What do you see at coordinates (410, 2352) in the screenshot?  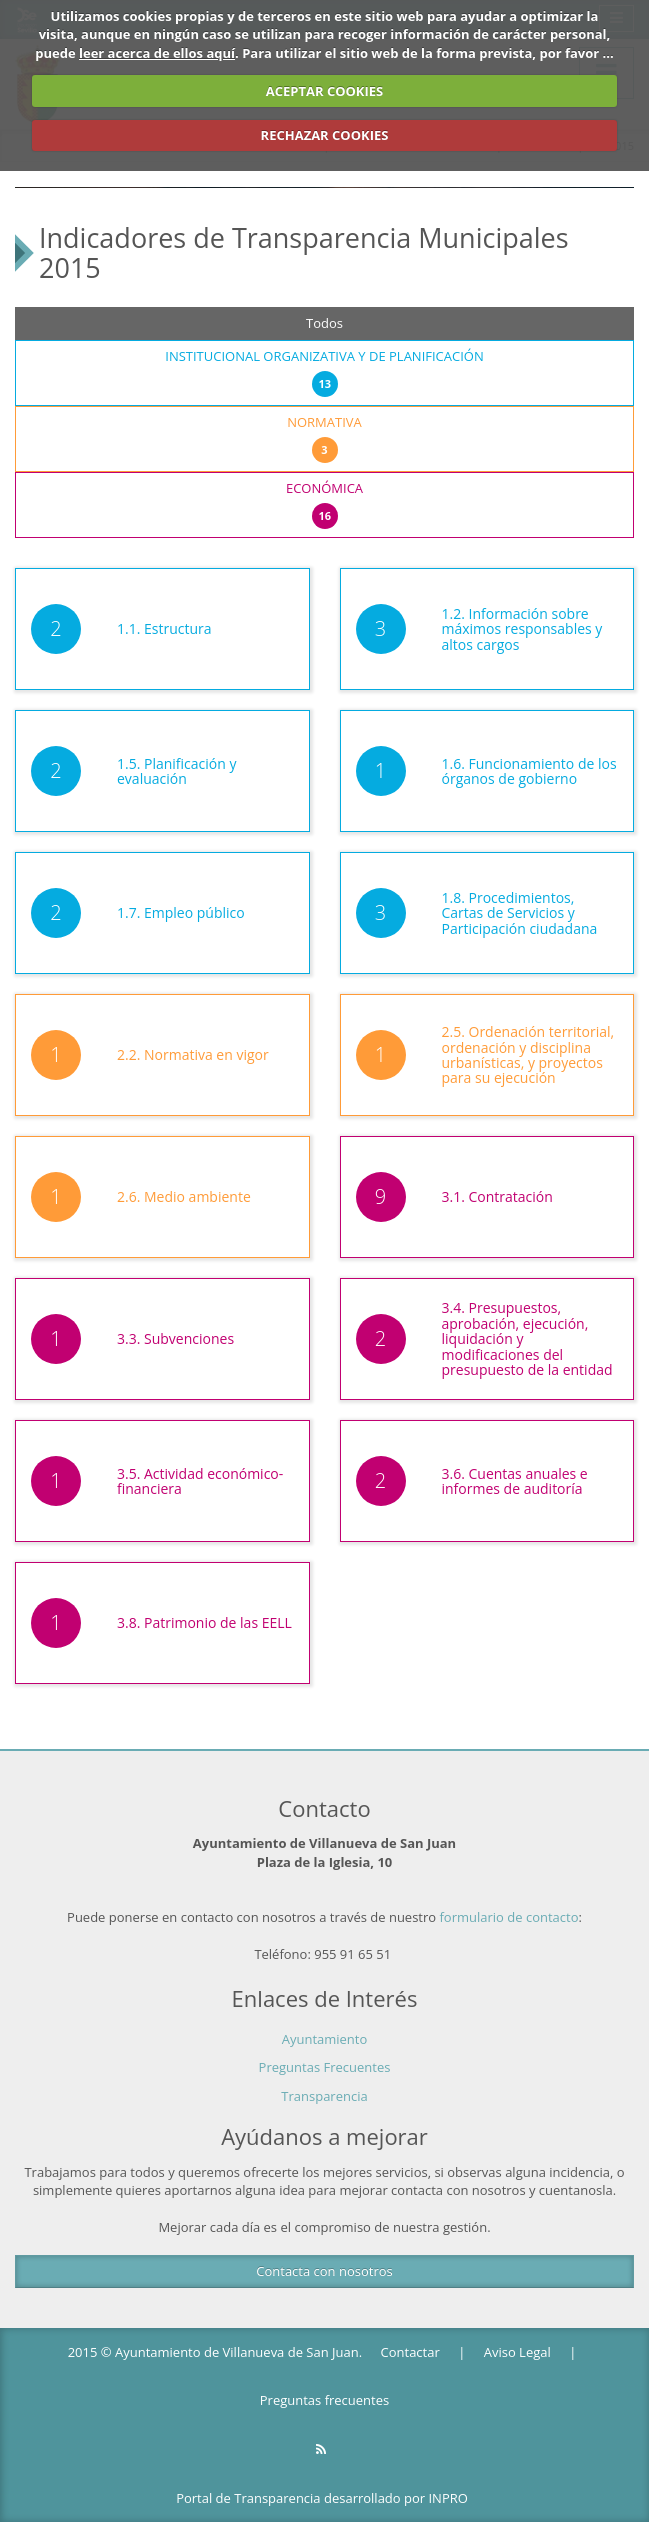 I see `Contactar` at bounding box center [410, 2352].